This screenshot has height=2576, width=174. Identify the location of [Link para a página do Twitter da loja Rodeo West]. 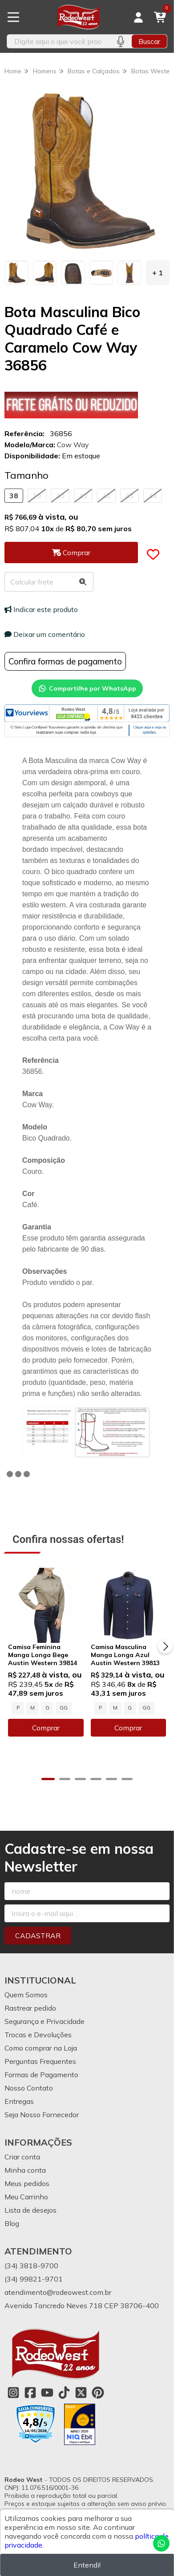
(81, 2392).